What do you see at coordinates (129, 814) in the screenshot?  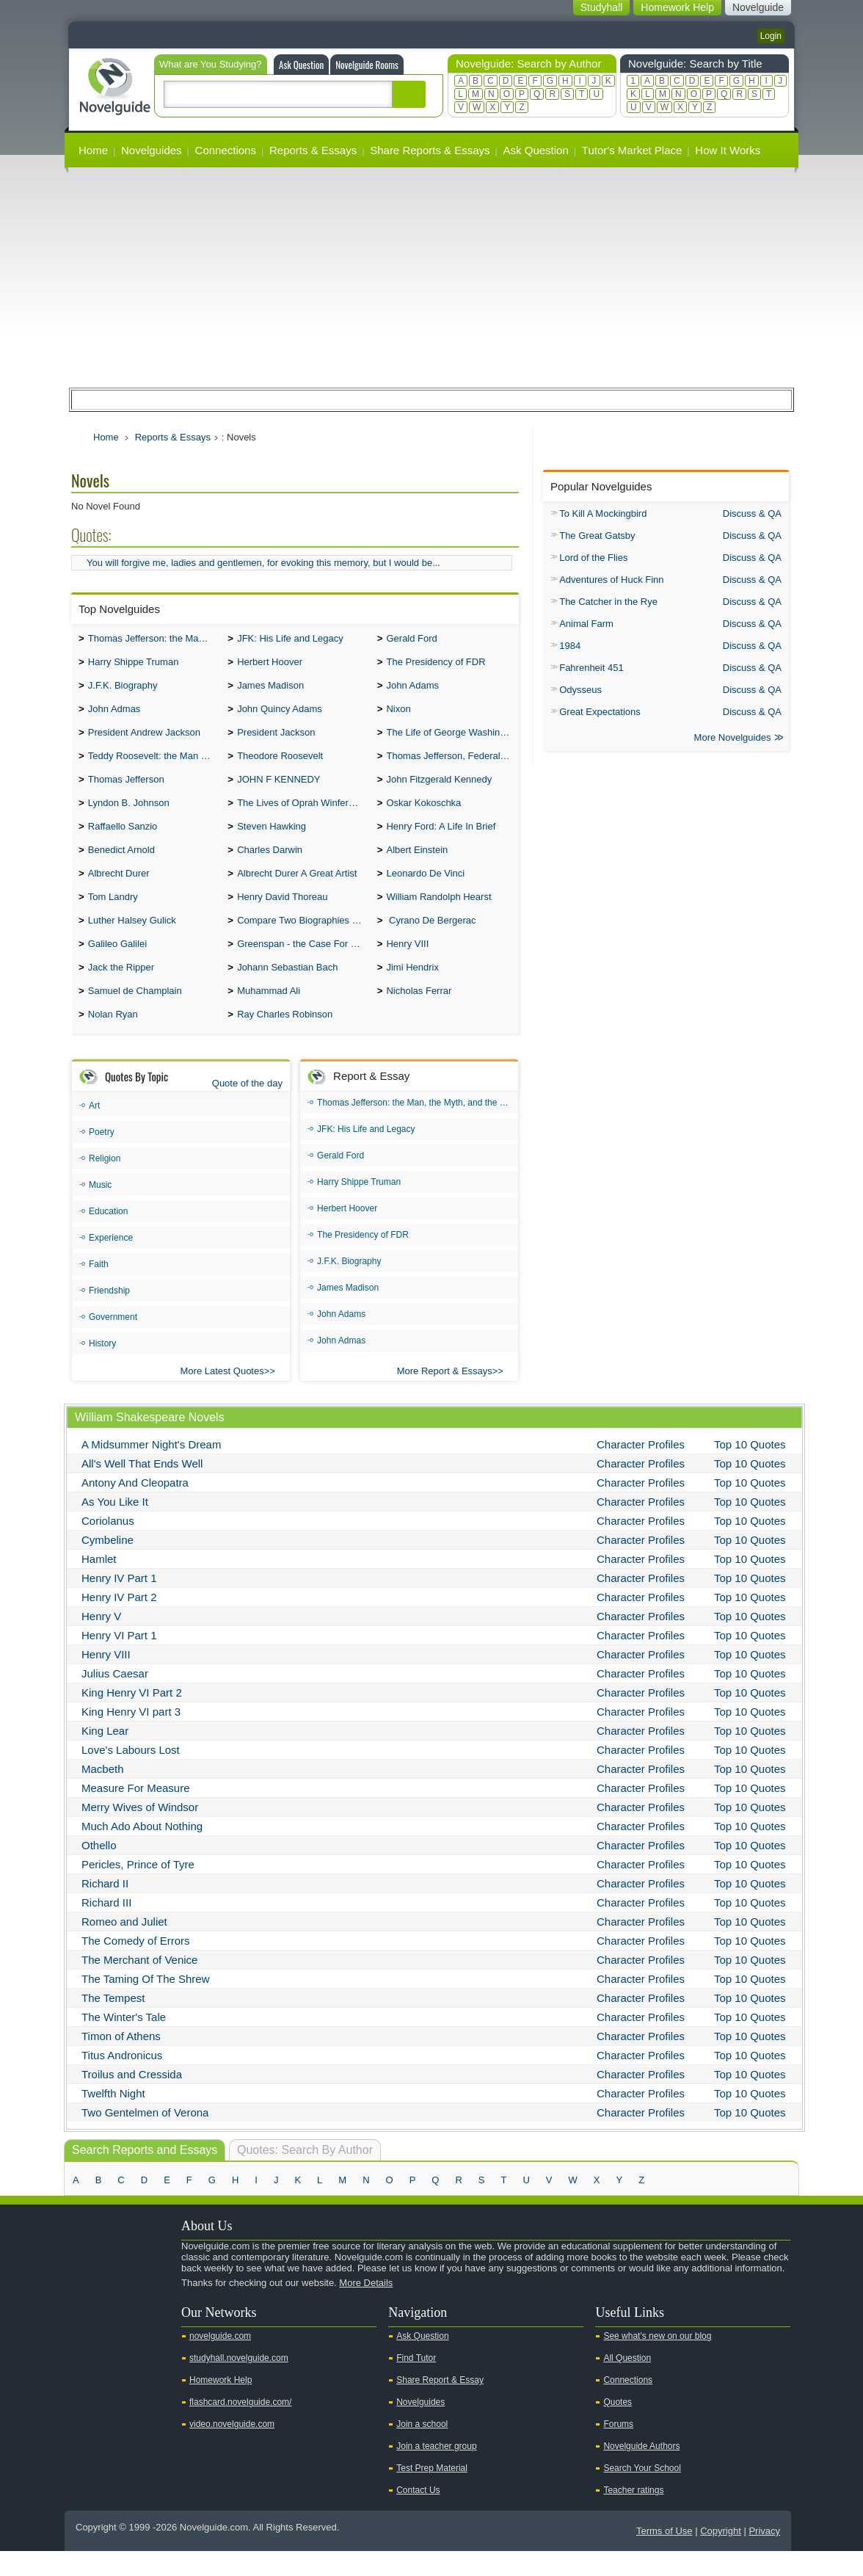 I see `Lyndon B. Johnson` at bounding box center [129, 814].